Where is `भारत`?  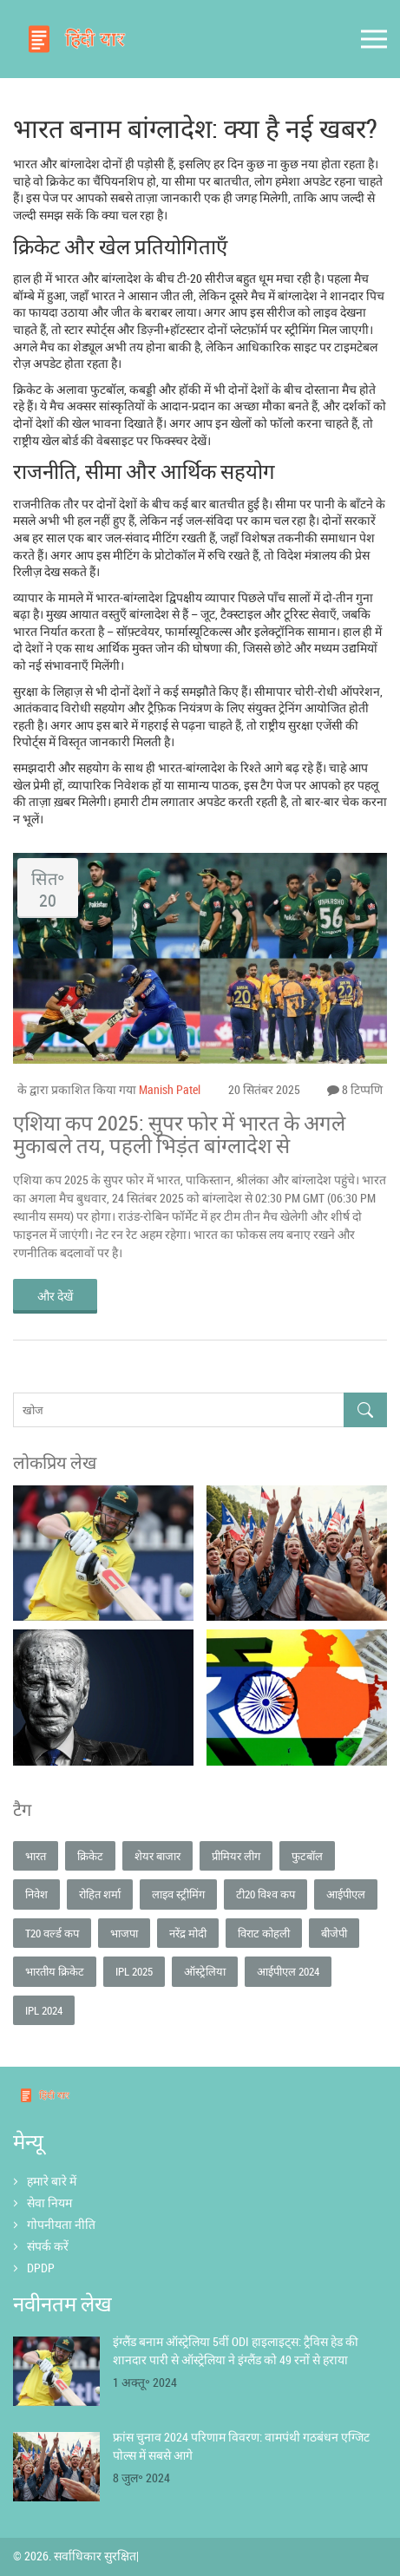
भारत is located at coordinates (35, 1856).